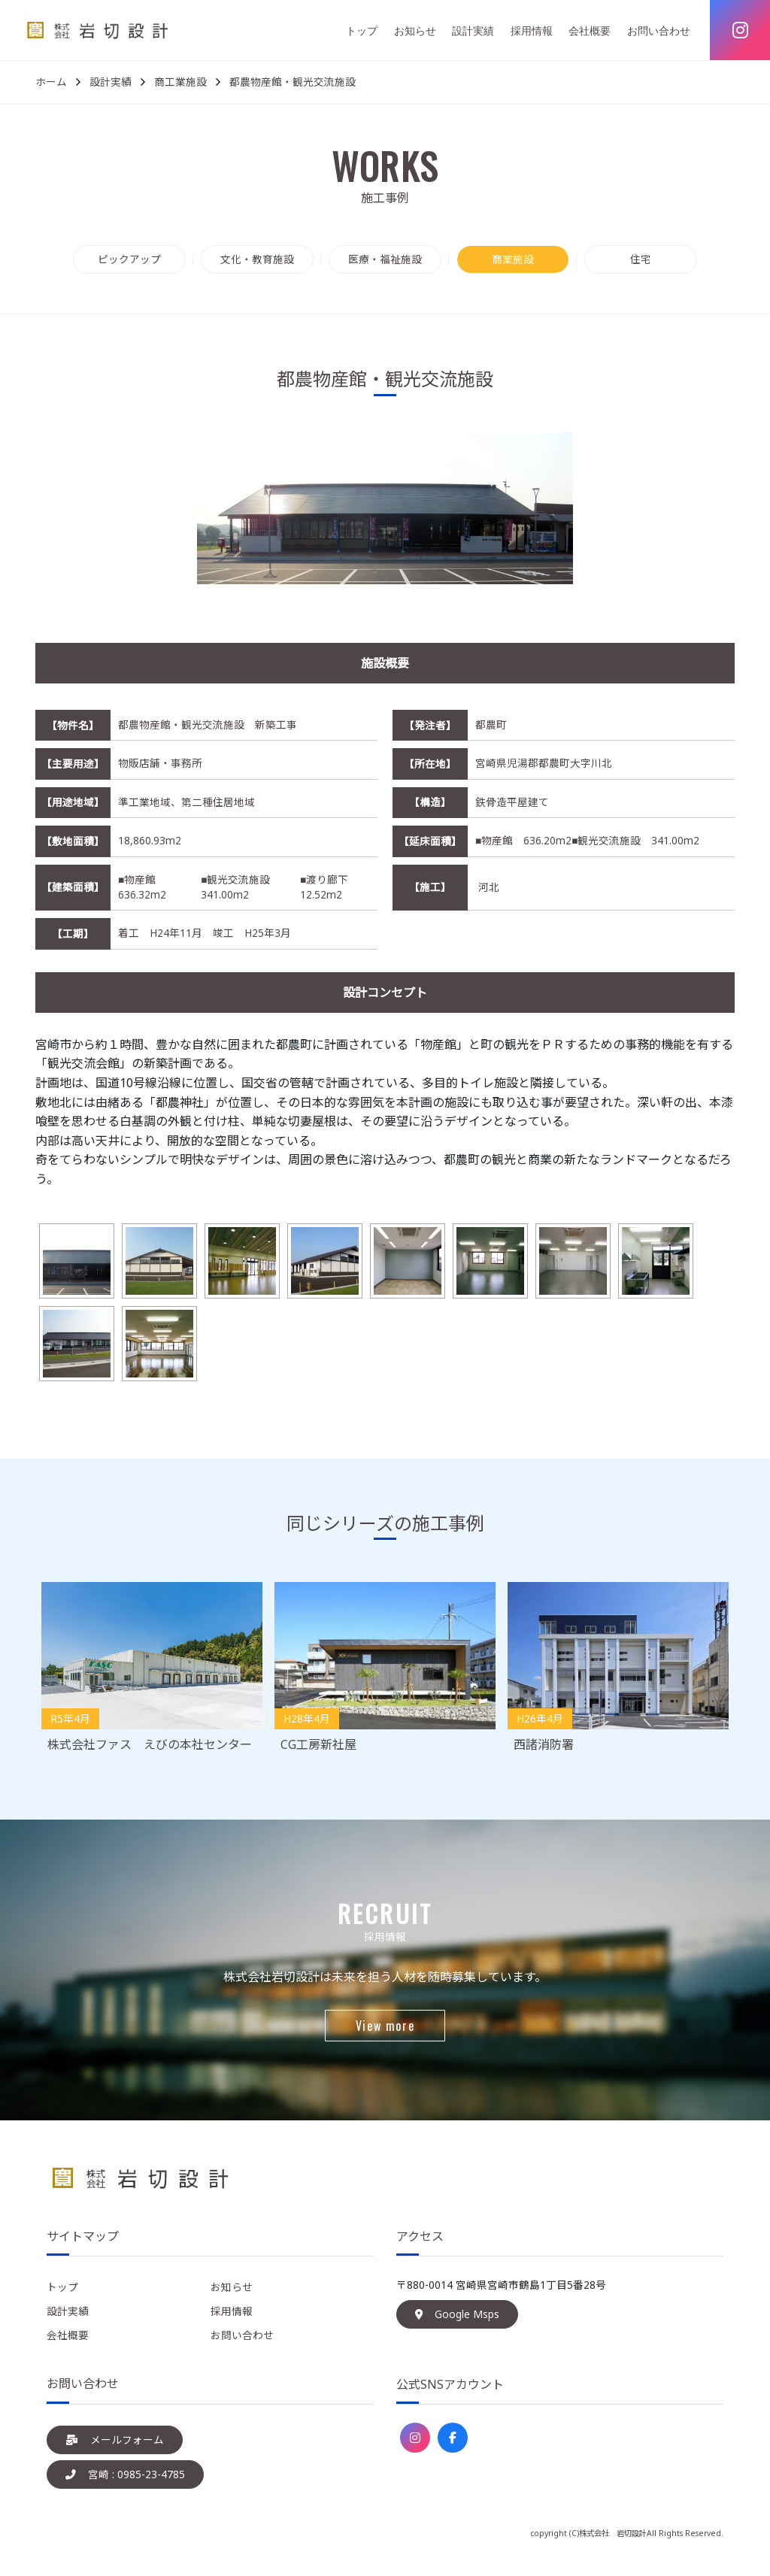 The height and width of the screenshot is (2576, 770). What do you see at coordinates (385, 259) in the screenshot?
I see `医療・福祉施設` at bounding box center [385, 259].